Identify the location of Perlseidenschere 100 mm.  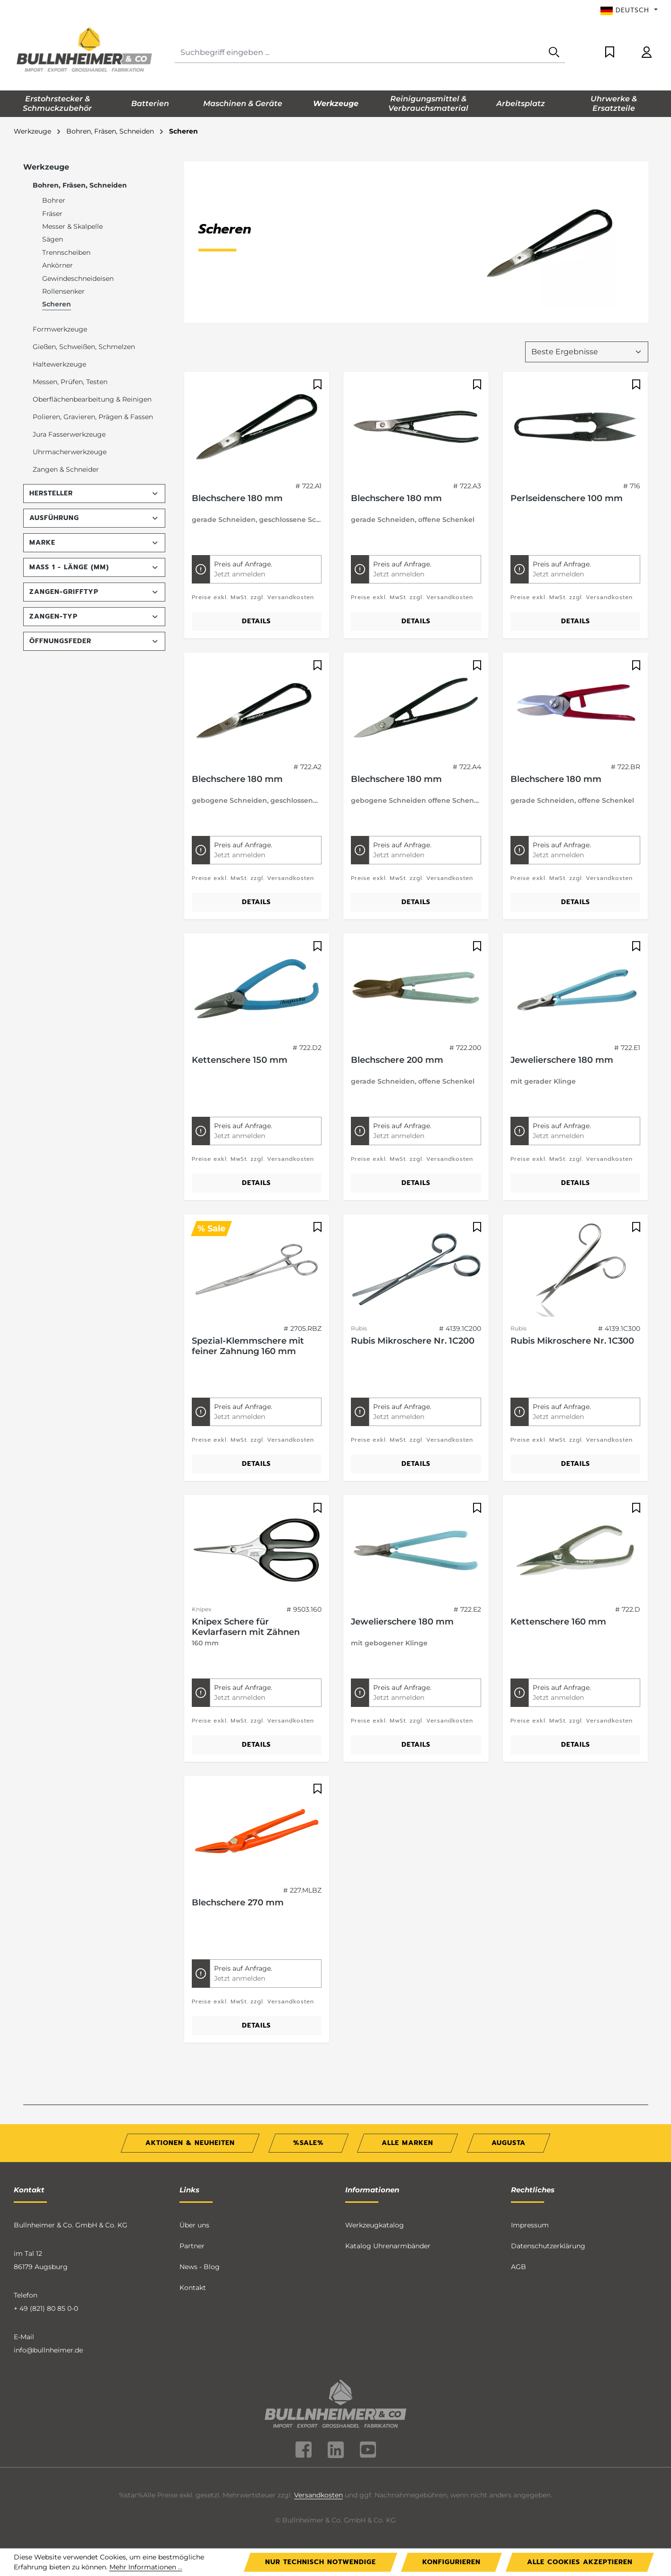
(566, 498).